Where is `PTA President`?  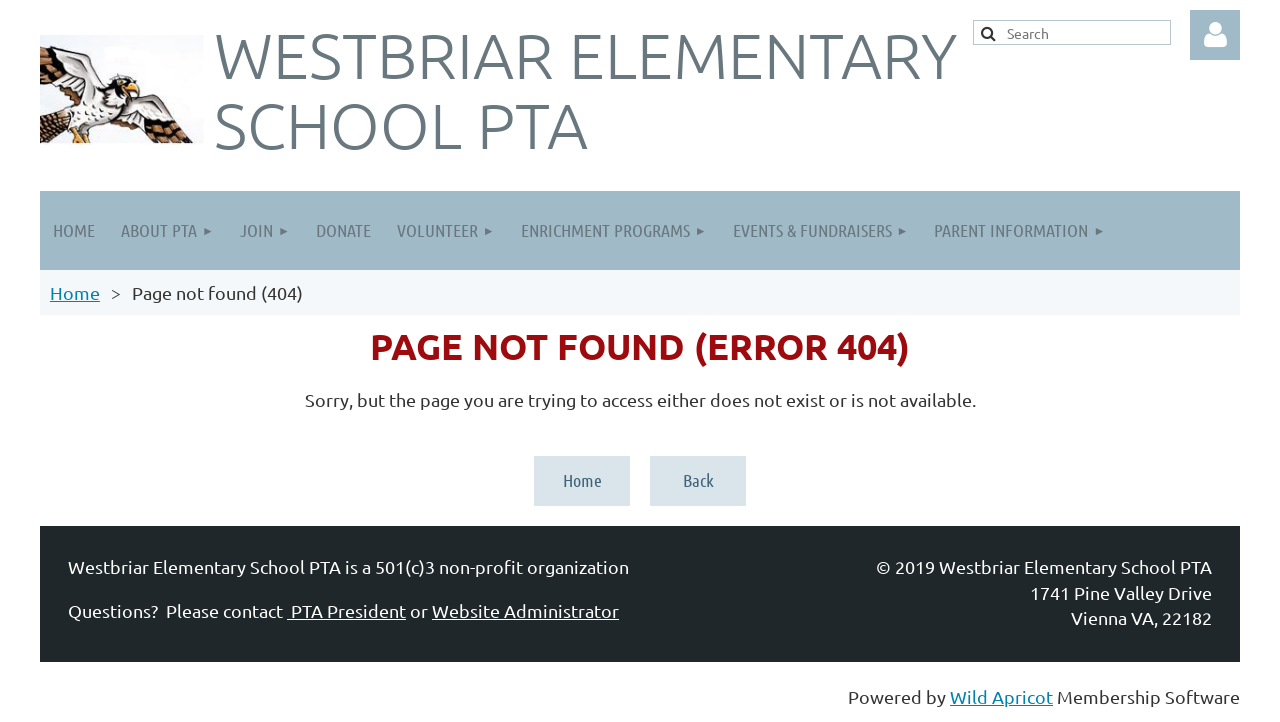
PTA President is located at coordinates (346, 610).